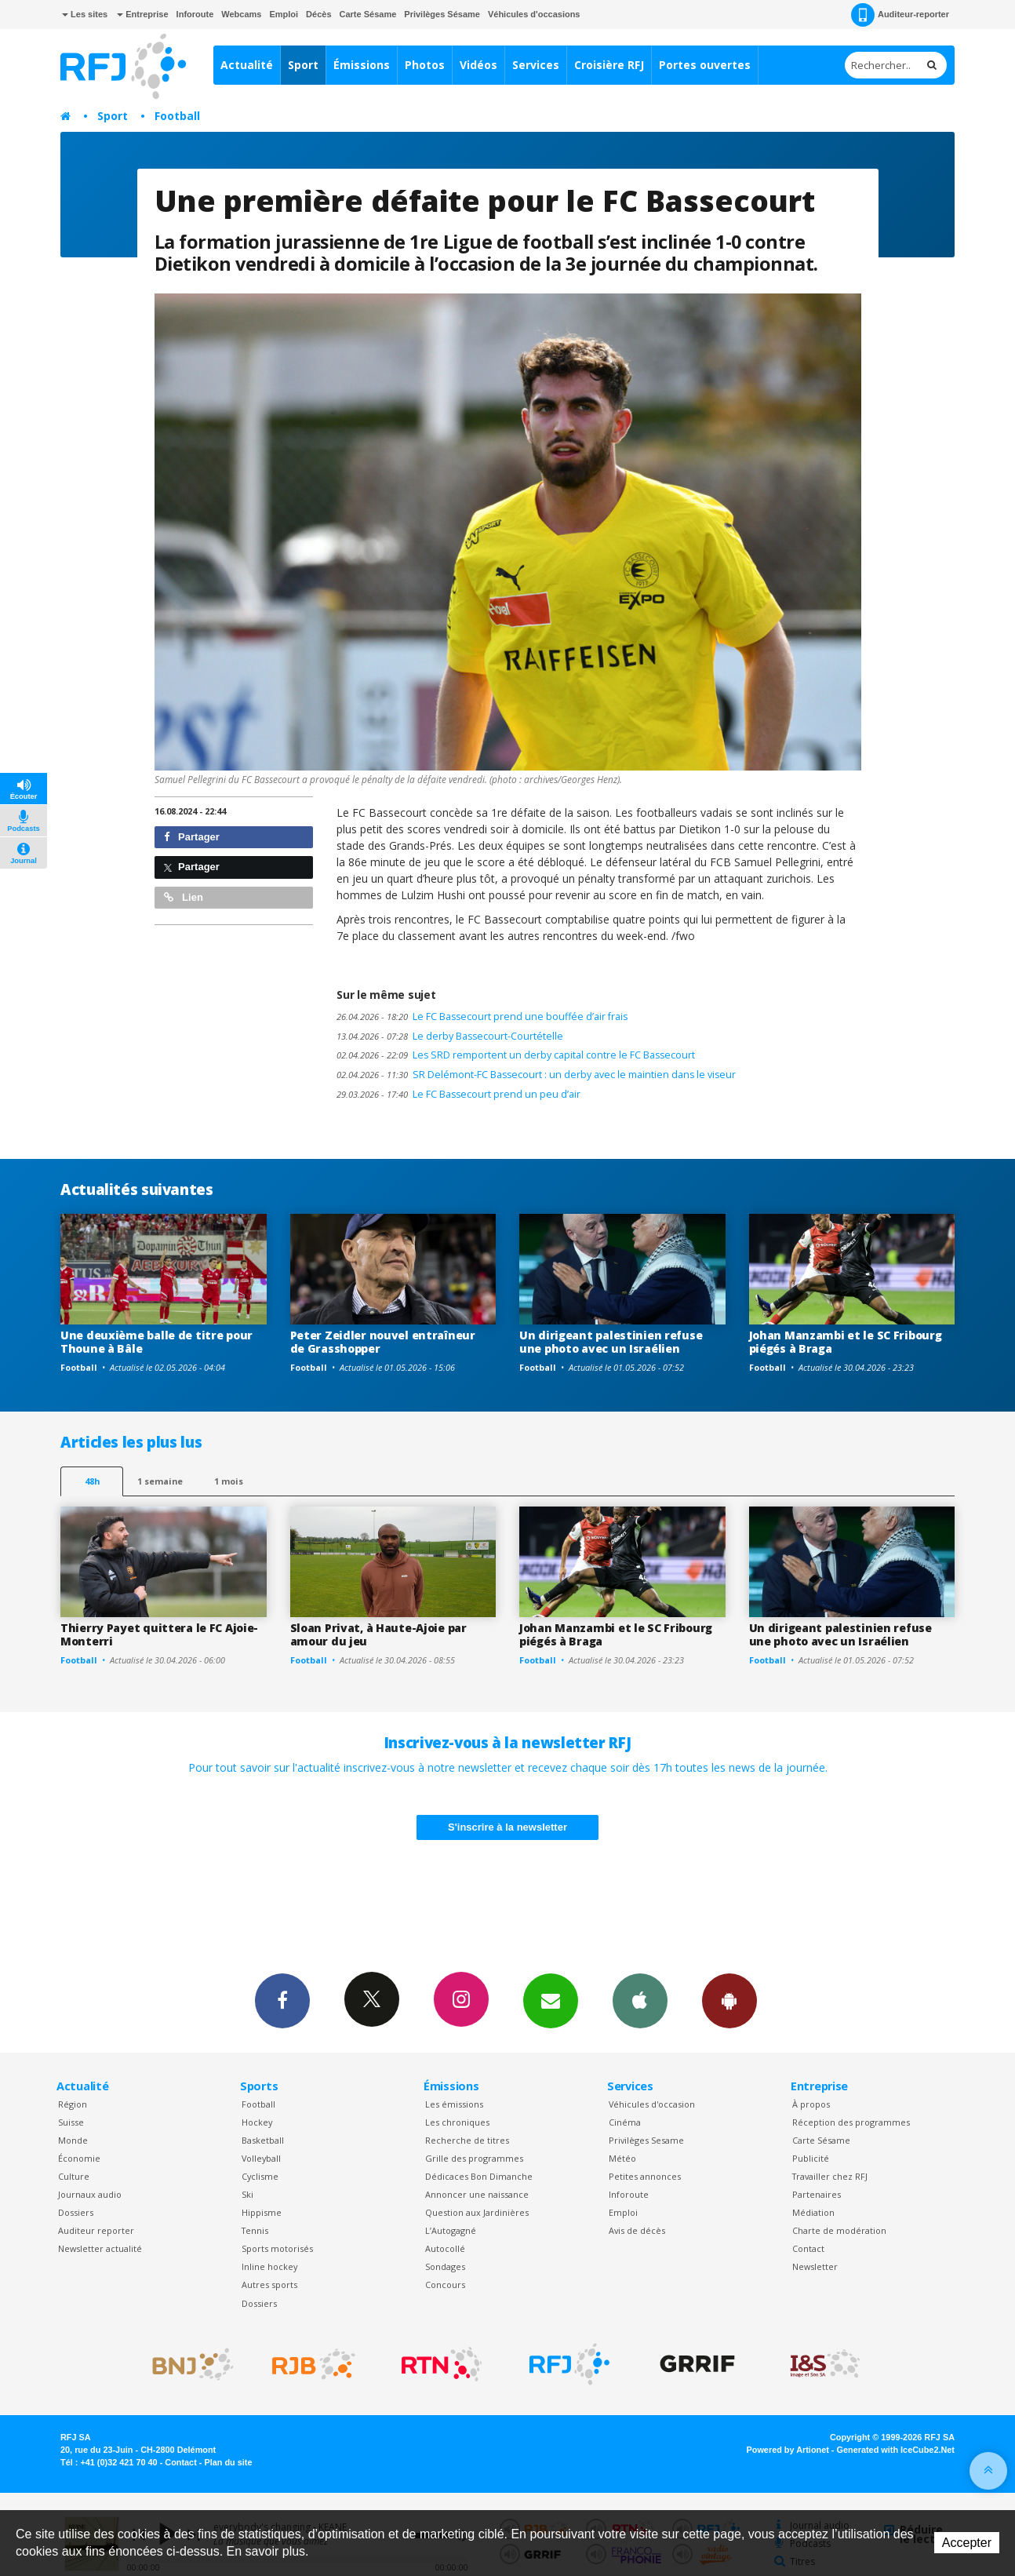  I want to click on Le FC Bassecourt prend une bouffée d’air frais, so click(482, 1016).